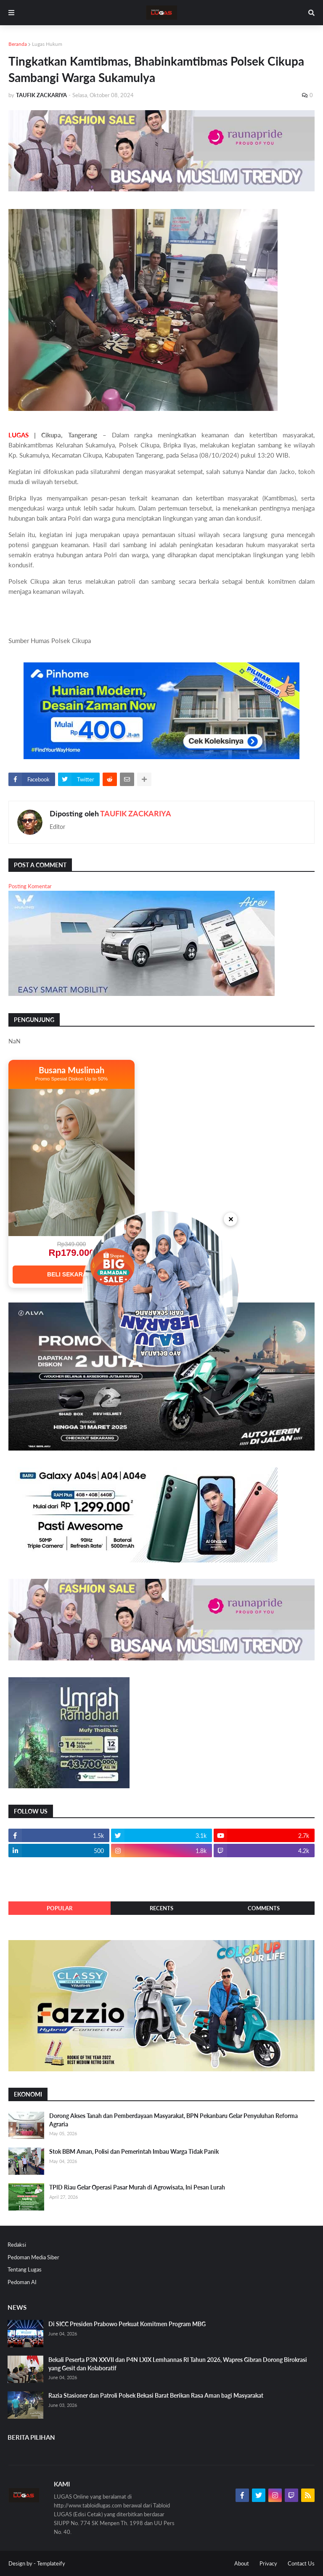 Image resolution: width=323 pixels, height=2576 pixels. I want to click on Dorong Akses Tanah dan Pemberdayaan Masyarakat, BPN Pekanbaru Gelar Penyuluhan Reforma Agraria, so click(173, 2120).